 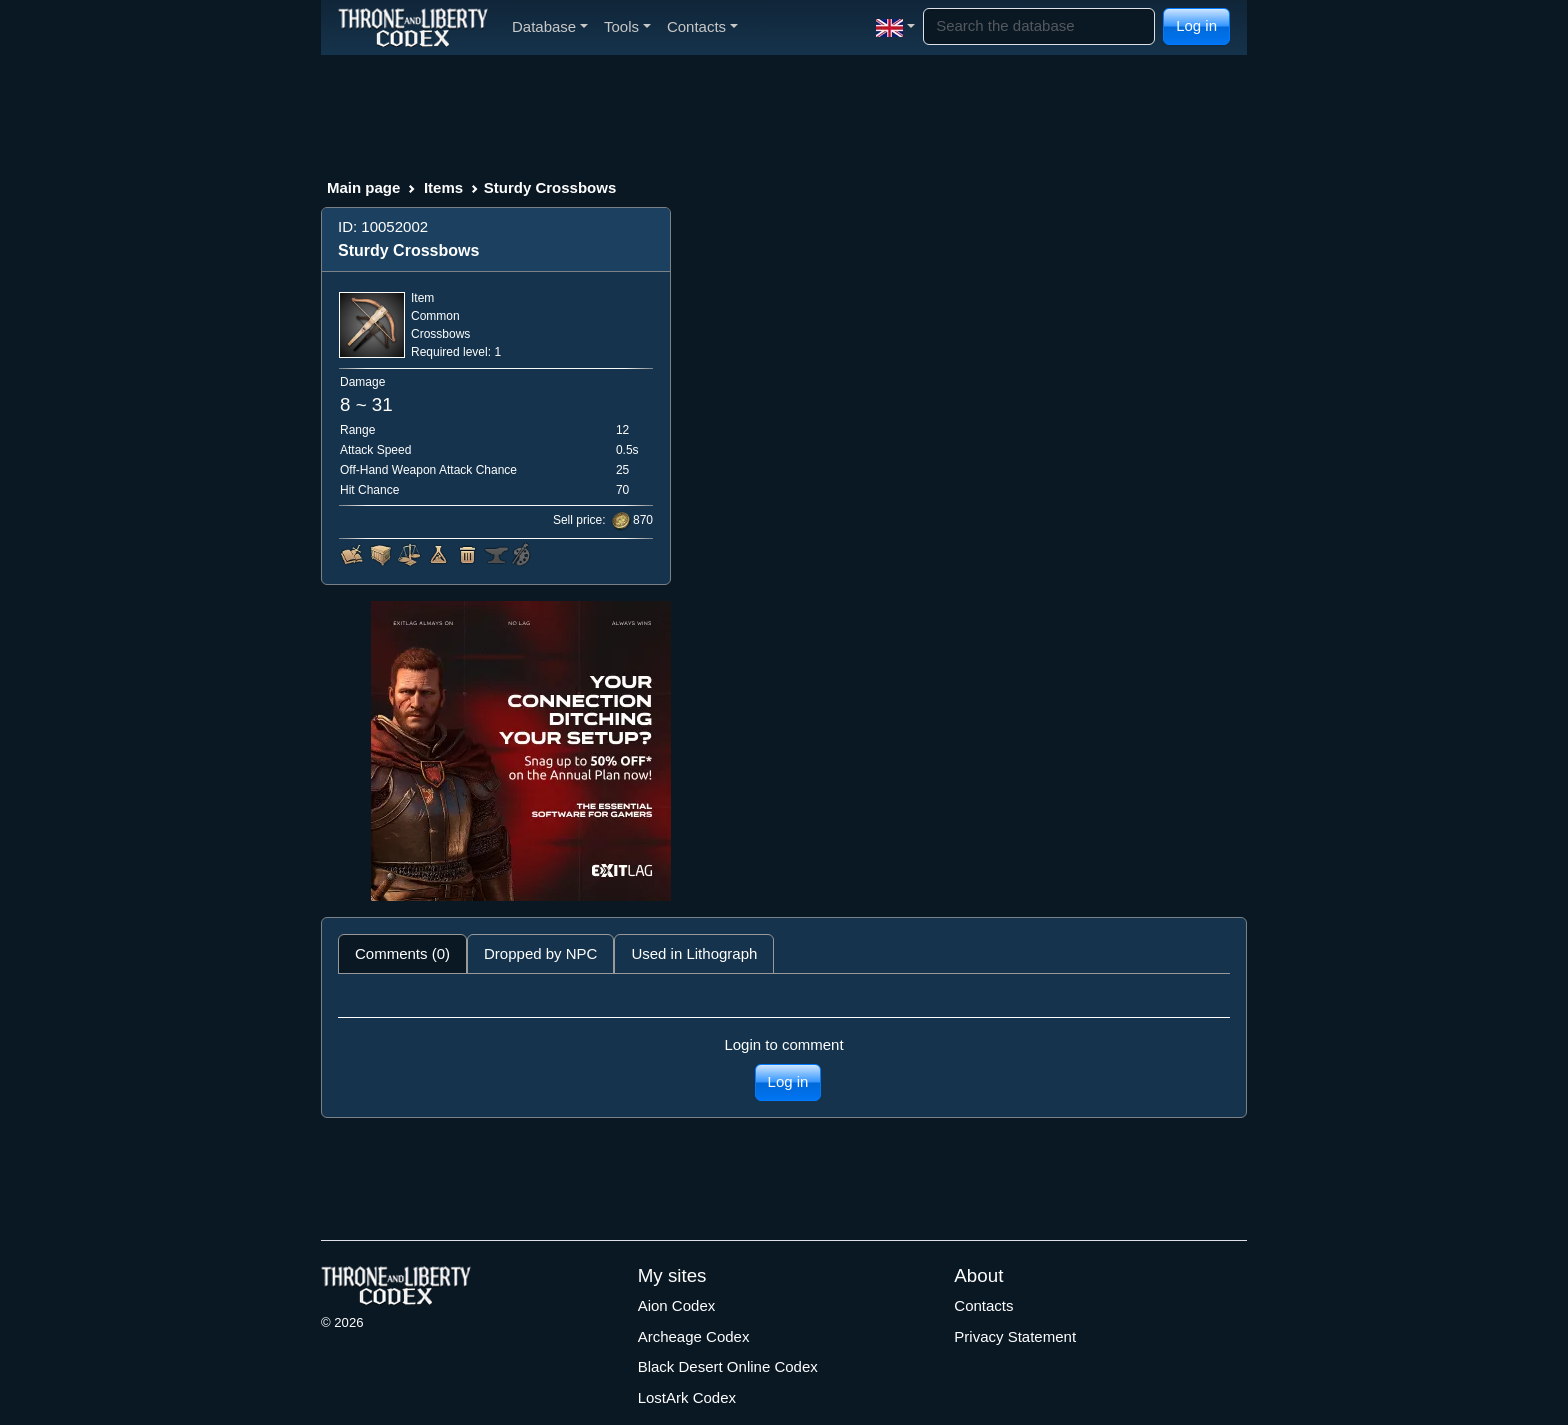 What do you see at coordinates (540, 953) in the screenshot?
I see `Dropped by NPC [tab]` at bounding box center [540, 953].